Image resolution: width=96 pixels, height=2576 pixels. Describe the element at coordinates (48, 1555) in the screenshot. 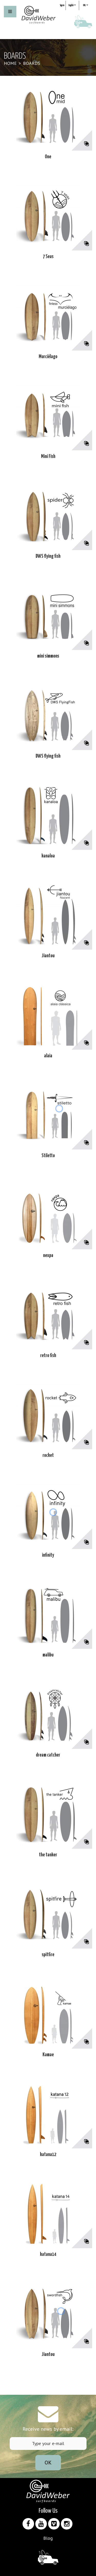

I see `infinity` at that location.